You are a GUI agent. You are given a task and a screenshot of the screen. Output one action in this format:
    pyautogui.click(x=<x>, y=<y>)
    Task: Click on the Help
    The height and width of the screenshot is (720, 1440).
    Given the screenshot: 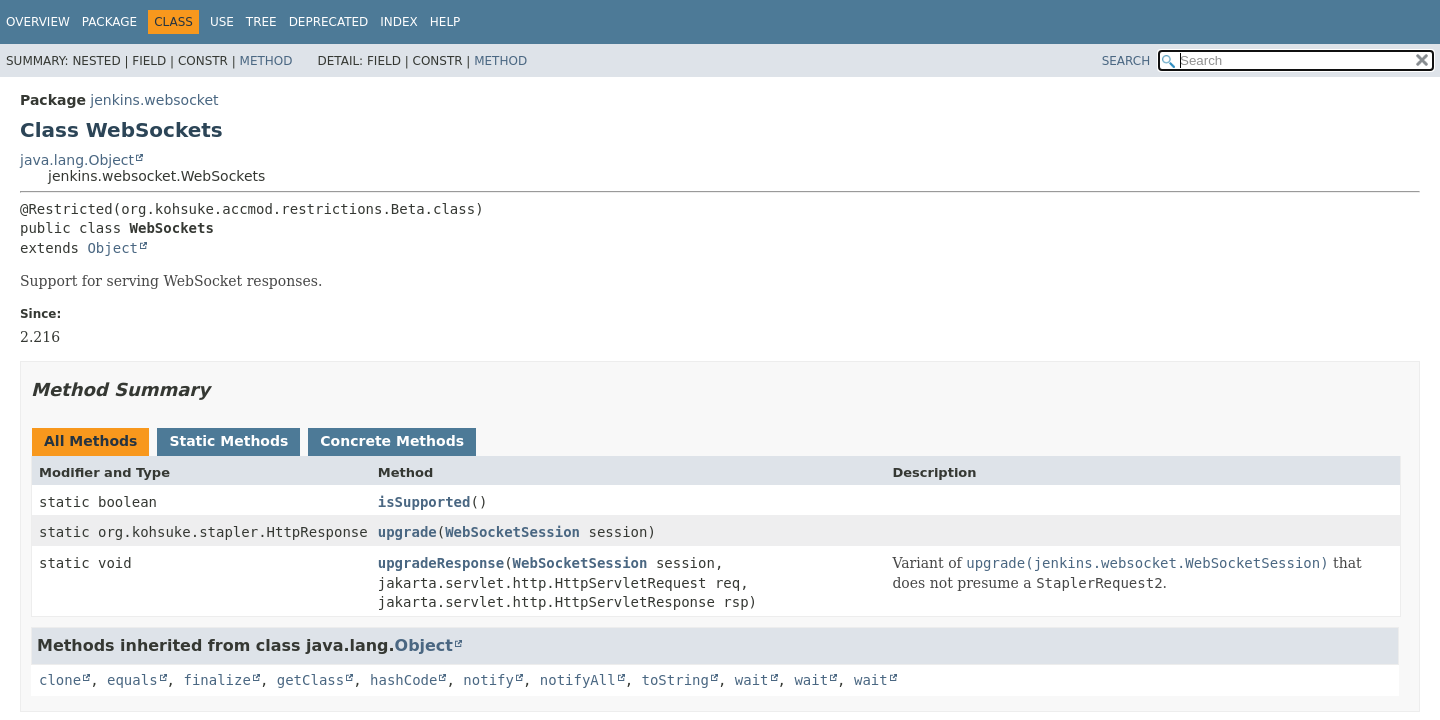 What is the action you would take?
    pyautogui.click(x=445, y=22)
    